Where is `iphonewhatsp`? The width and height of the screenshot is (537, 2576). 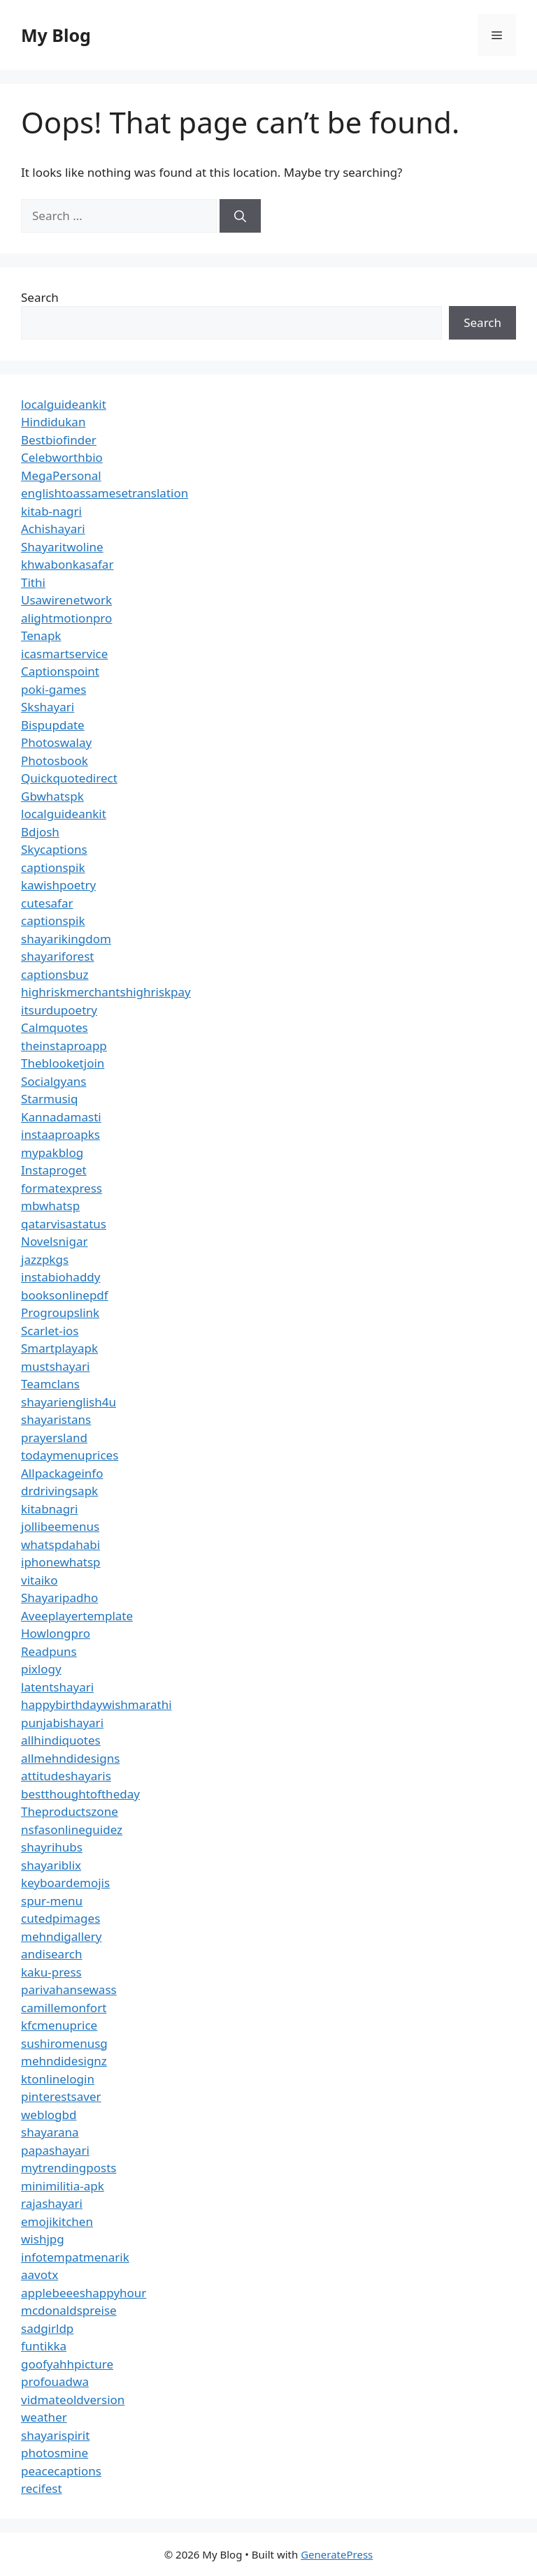
iphonewhatsp is located at coordinates (61, 1562).